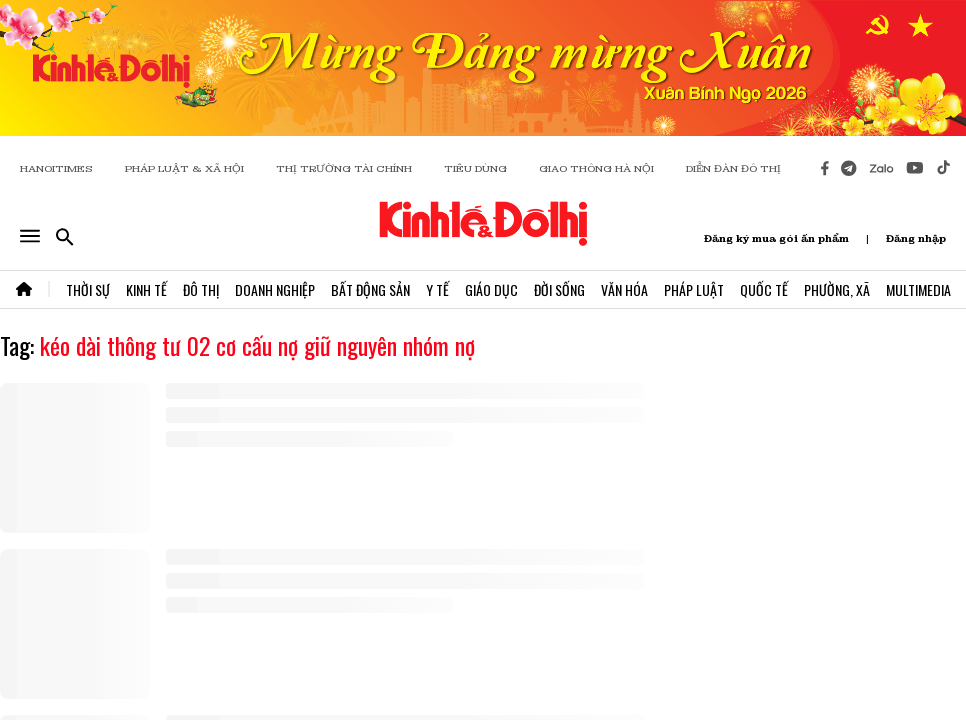  I want to click on Giáo Dục, so click(491, 289).